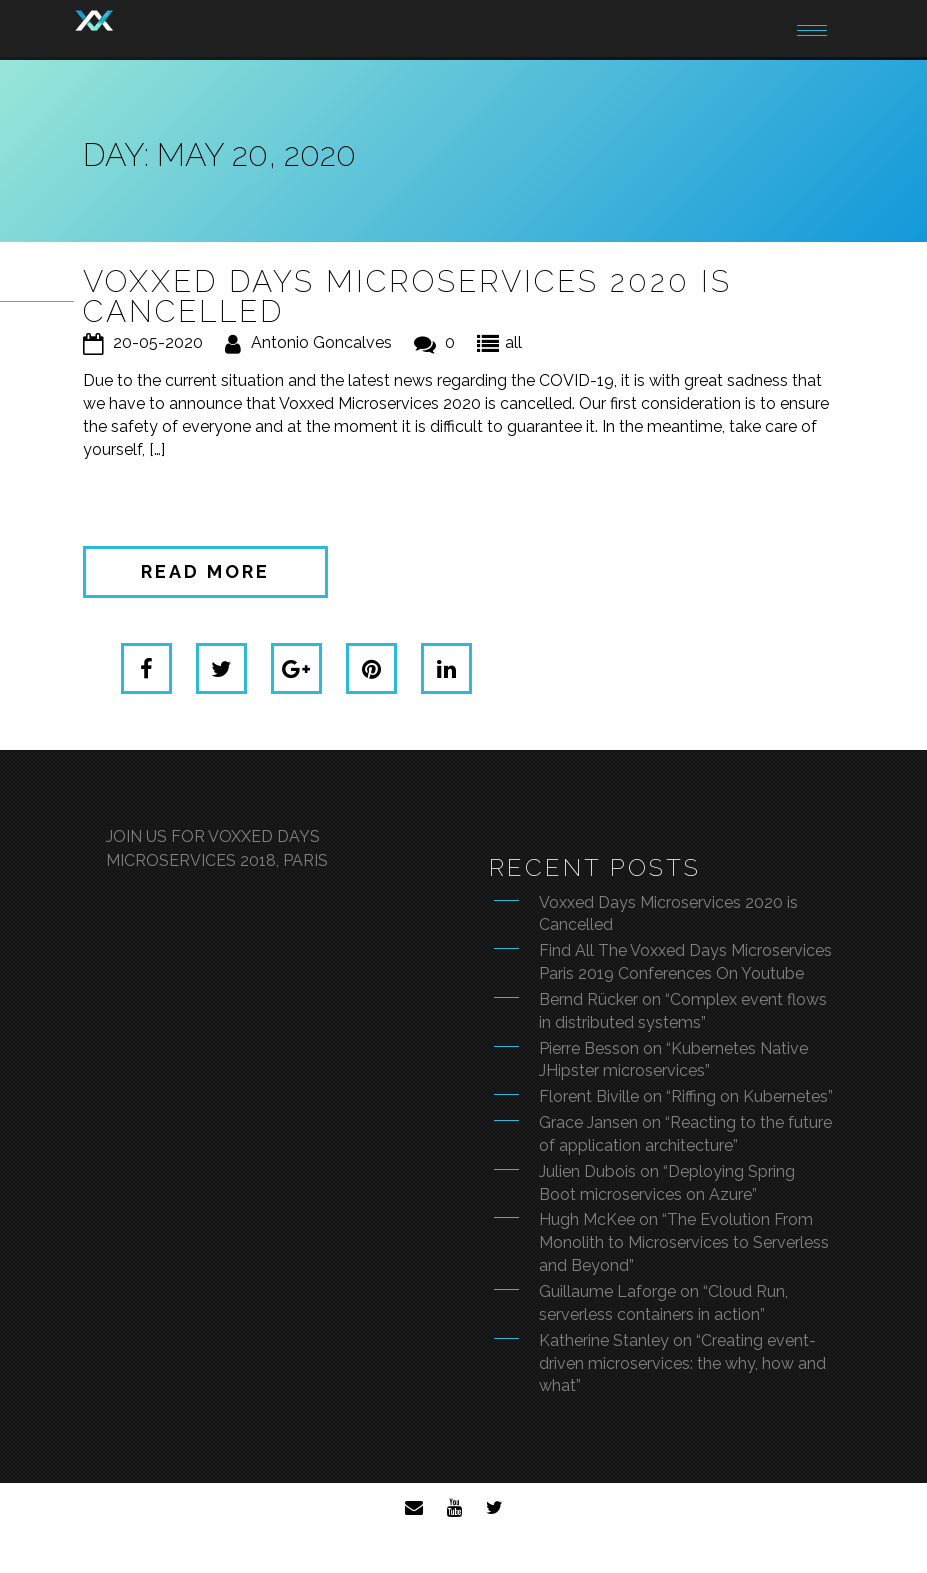 The height and width of the screenshot is (1573, 927). I want to click on Antonio Goncalves, so click(321, 342).